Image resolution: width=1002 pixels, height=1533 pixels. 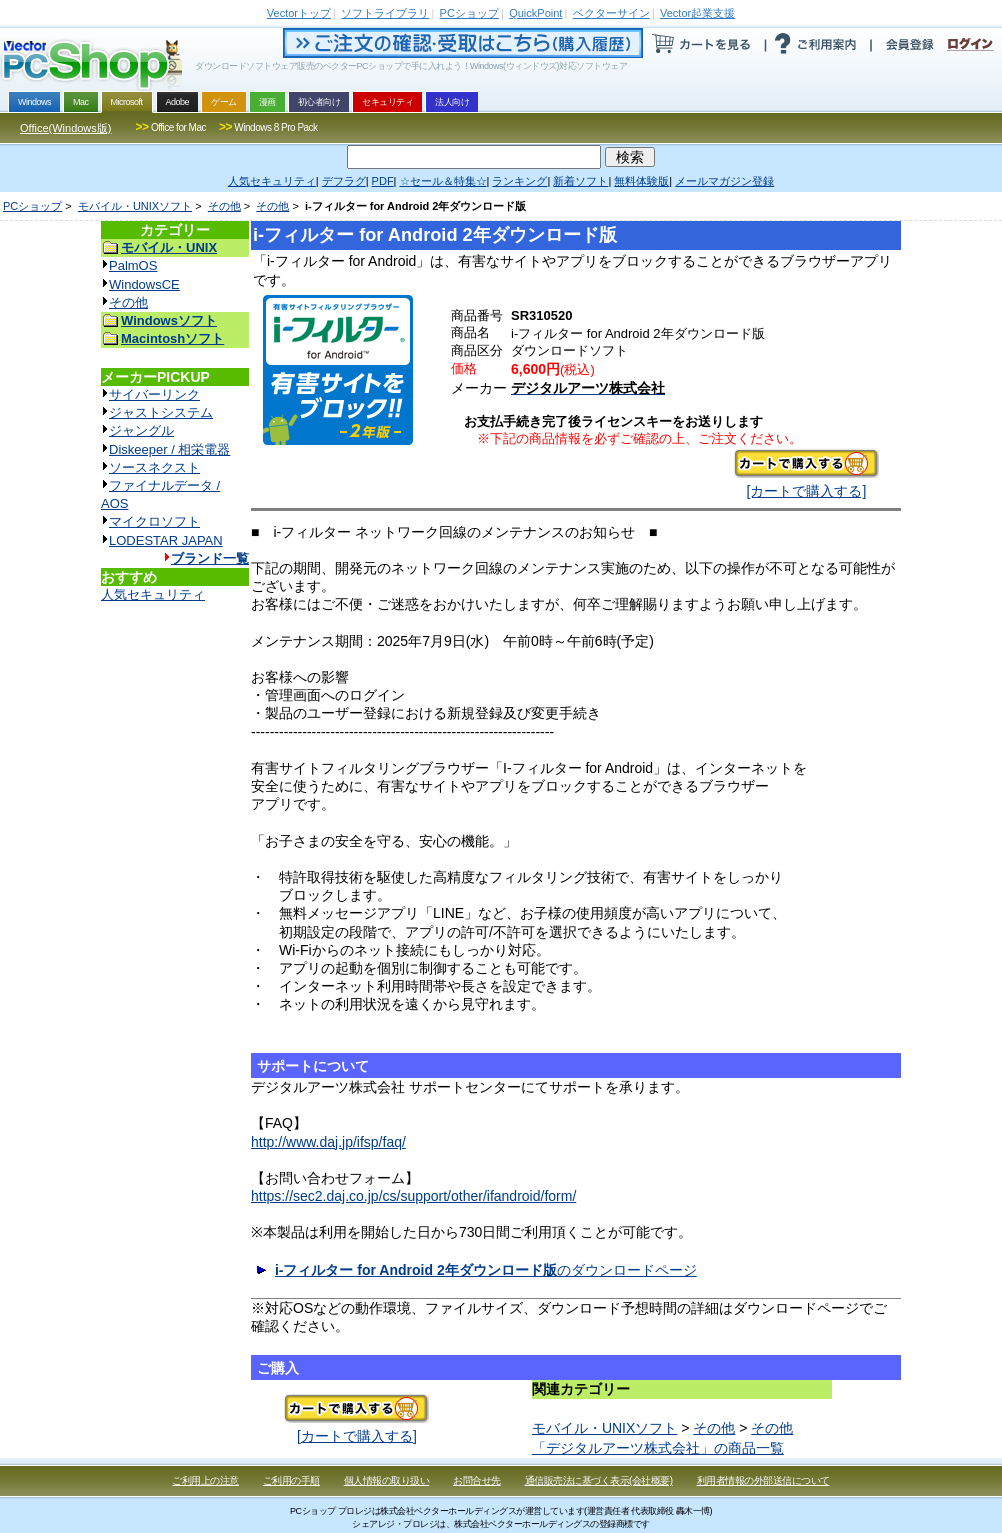 What do you see at coordinates (144, 284) in the screenshot?
I see `WindowsCE` at bounding box center [144, 284].